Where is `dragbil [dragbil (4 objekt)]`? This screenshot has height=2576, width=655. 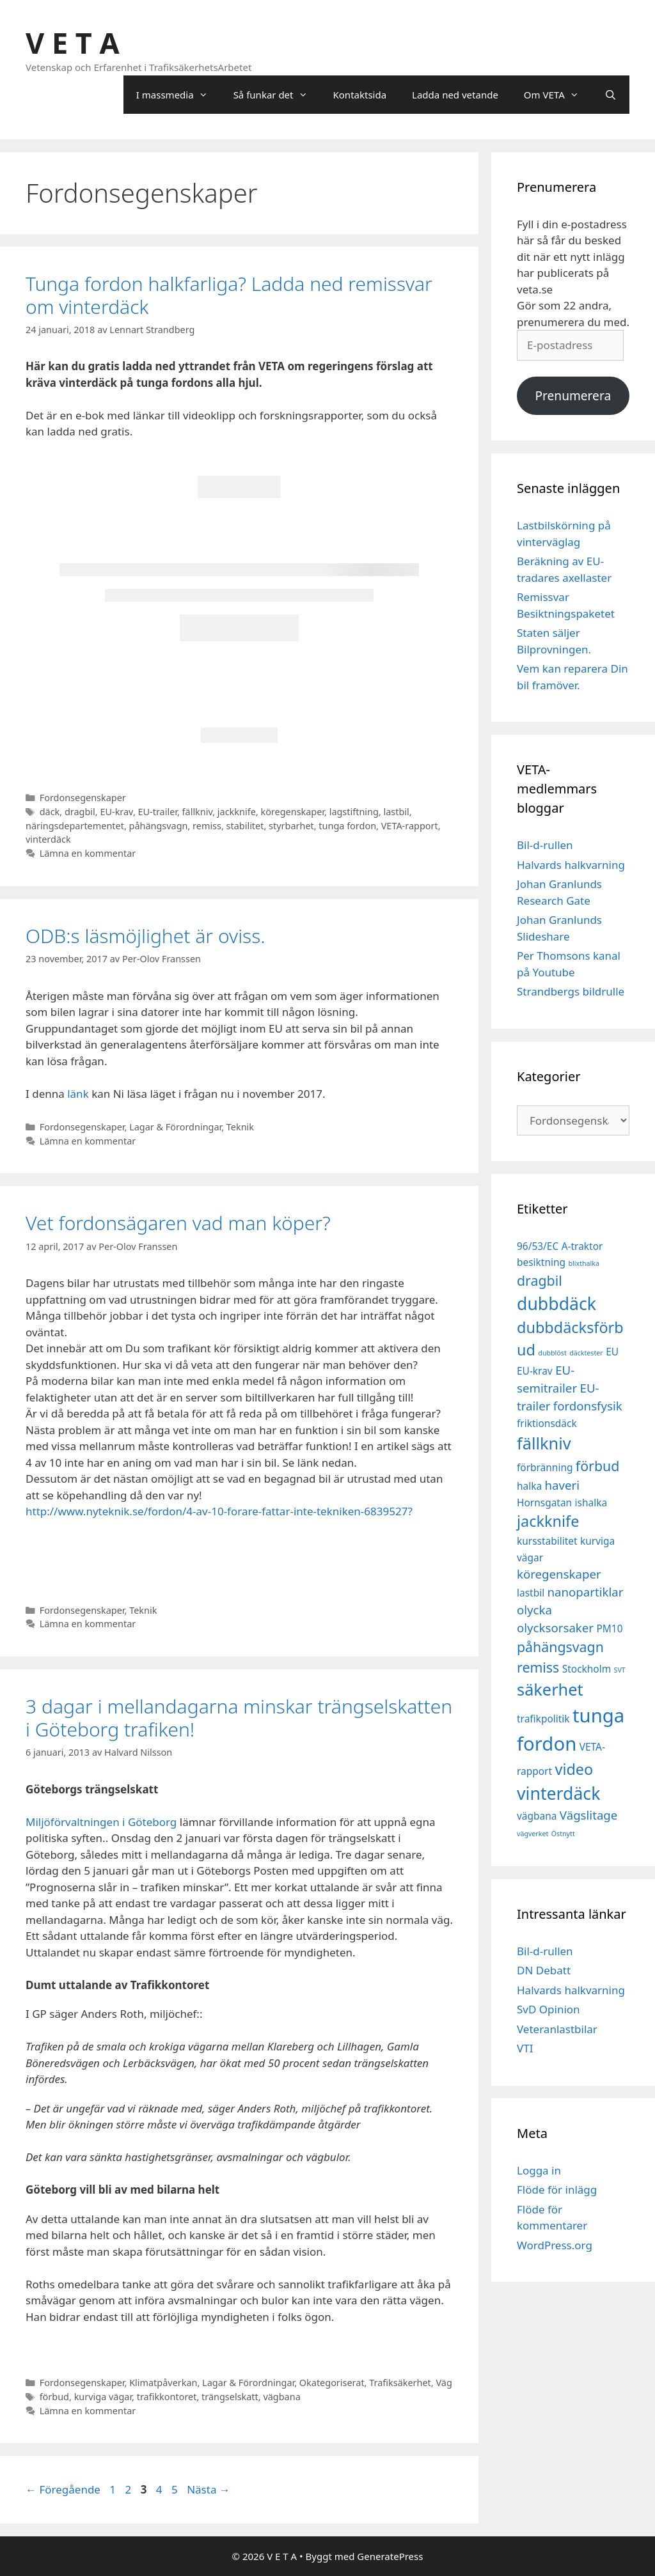 dragbil [dragbil (4 objekt)] is located at coordinates (539, 1280).